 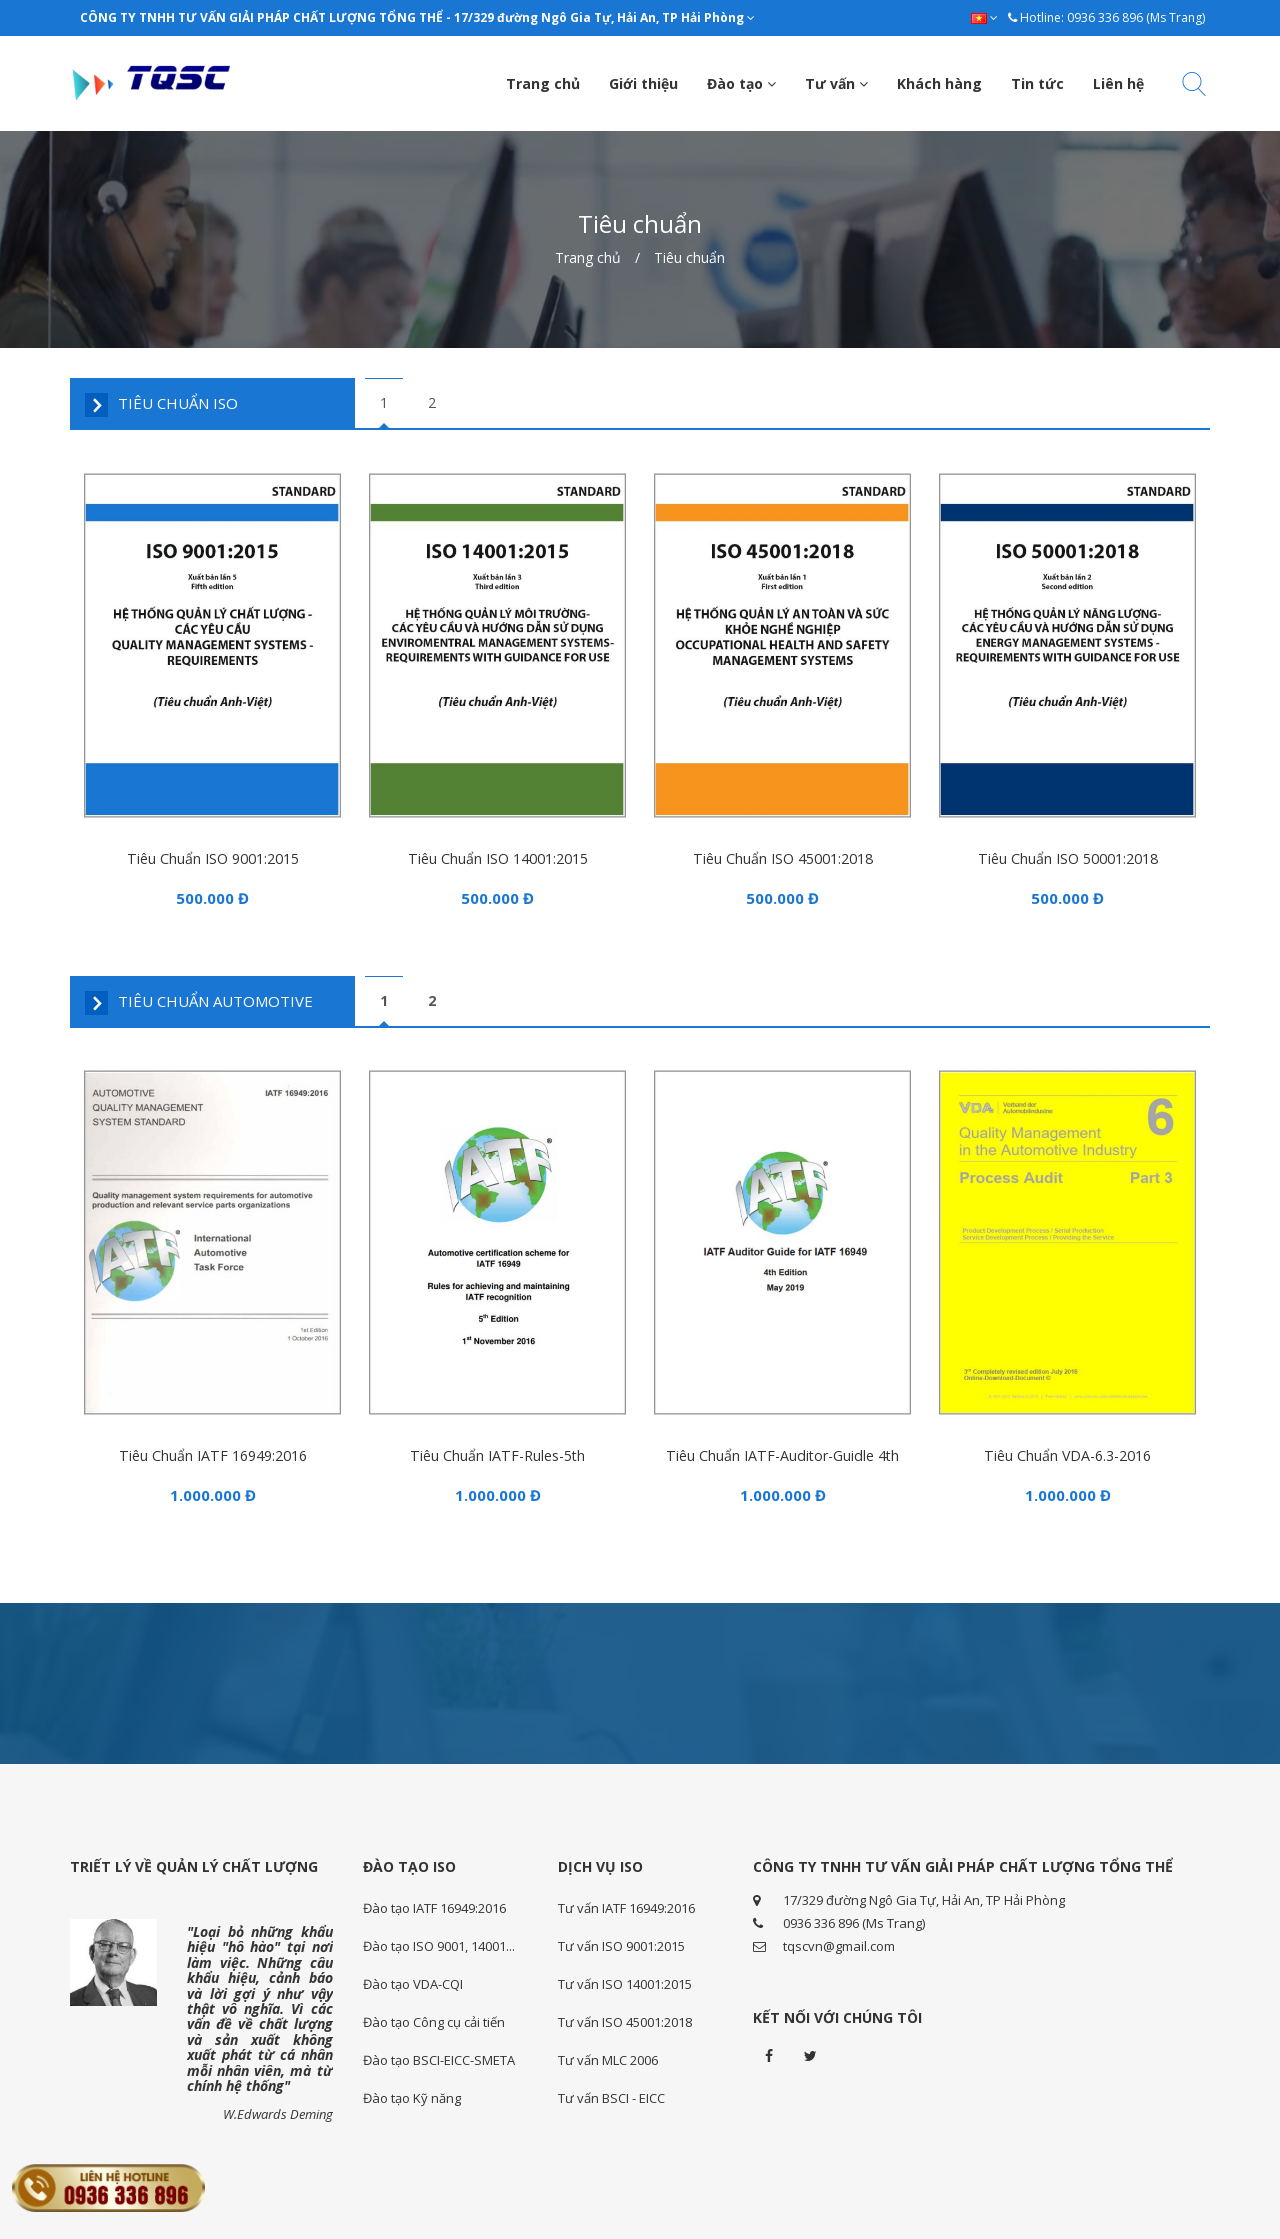 What do you see at coordinates (497, 1450) in the screenshot?
I see `Tiêu chuẩn IATF-Rules-5th` at bounding box center [497, 1450].